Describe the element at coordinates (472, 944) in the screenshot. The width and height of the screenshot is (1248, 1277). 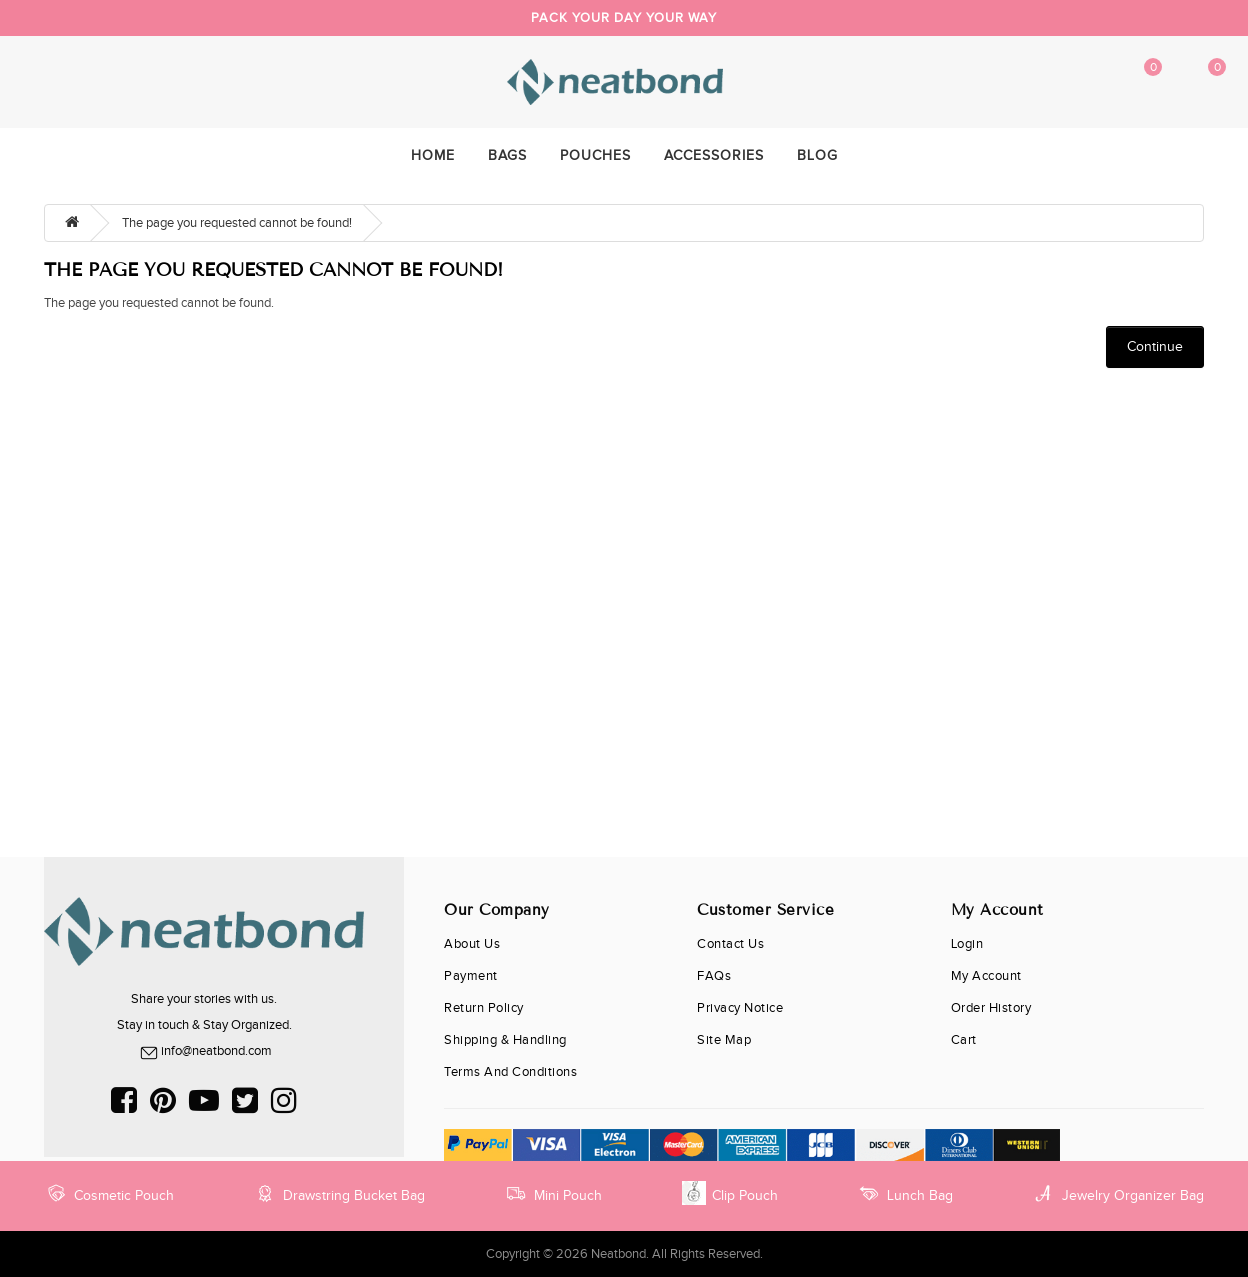
I see `About Us` at that location.